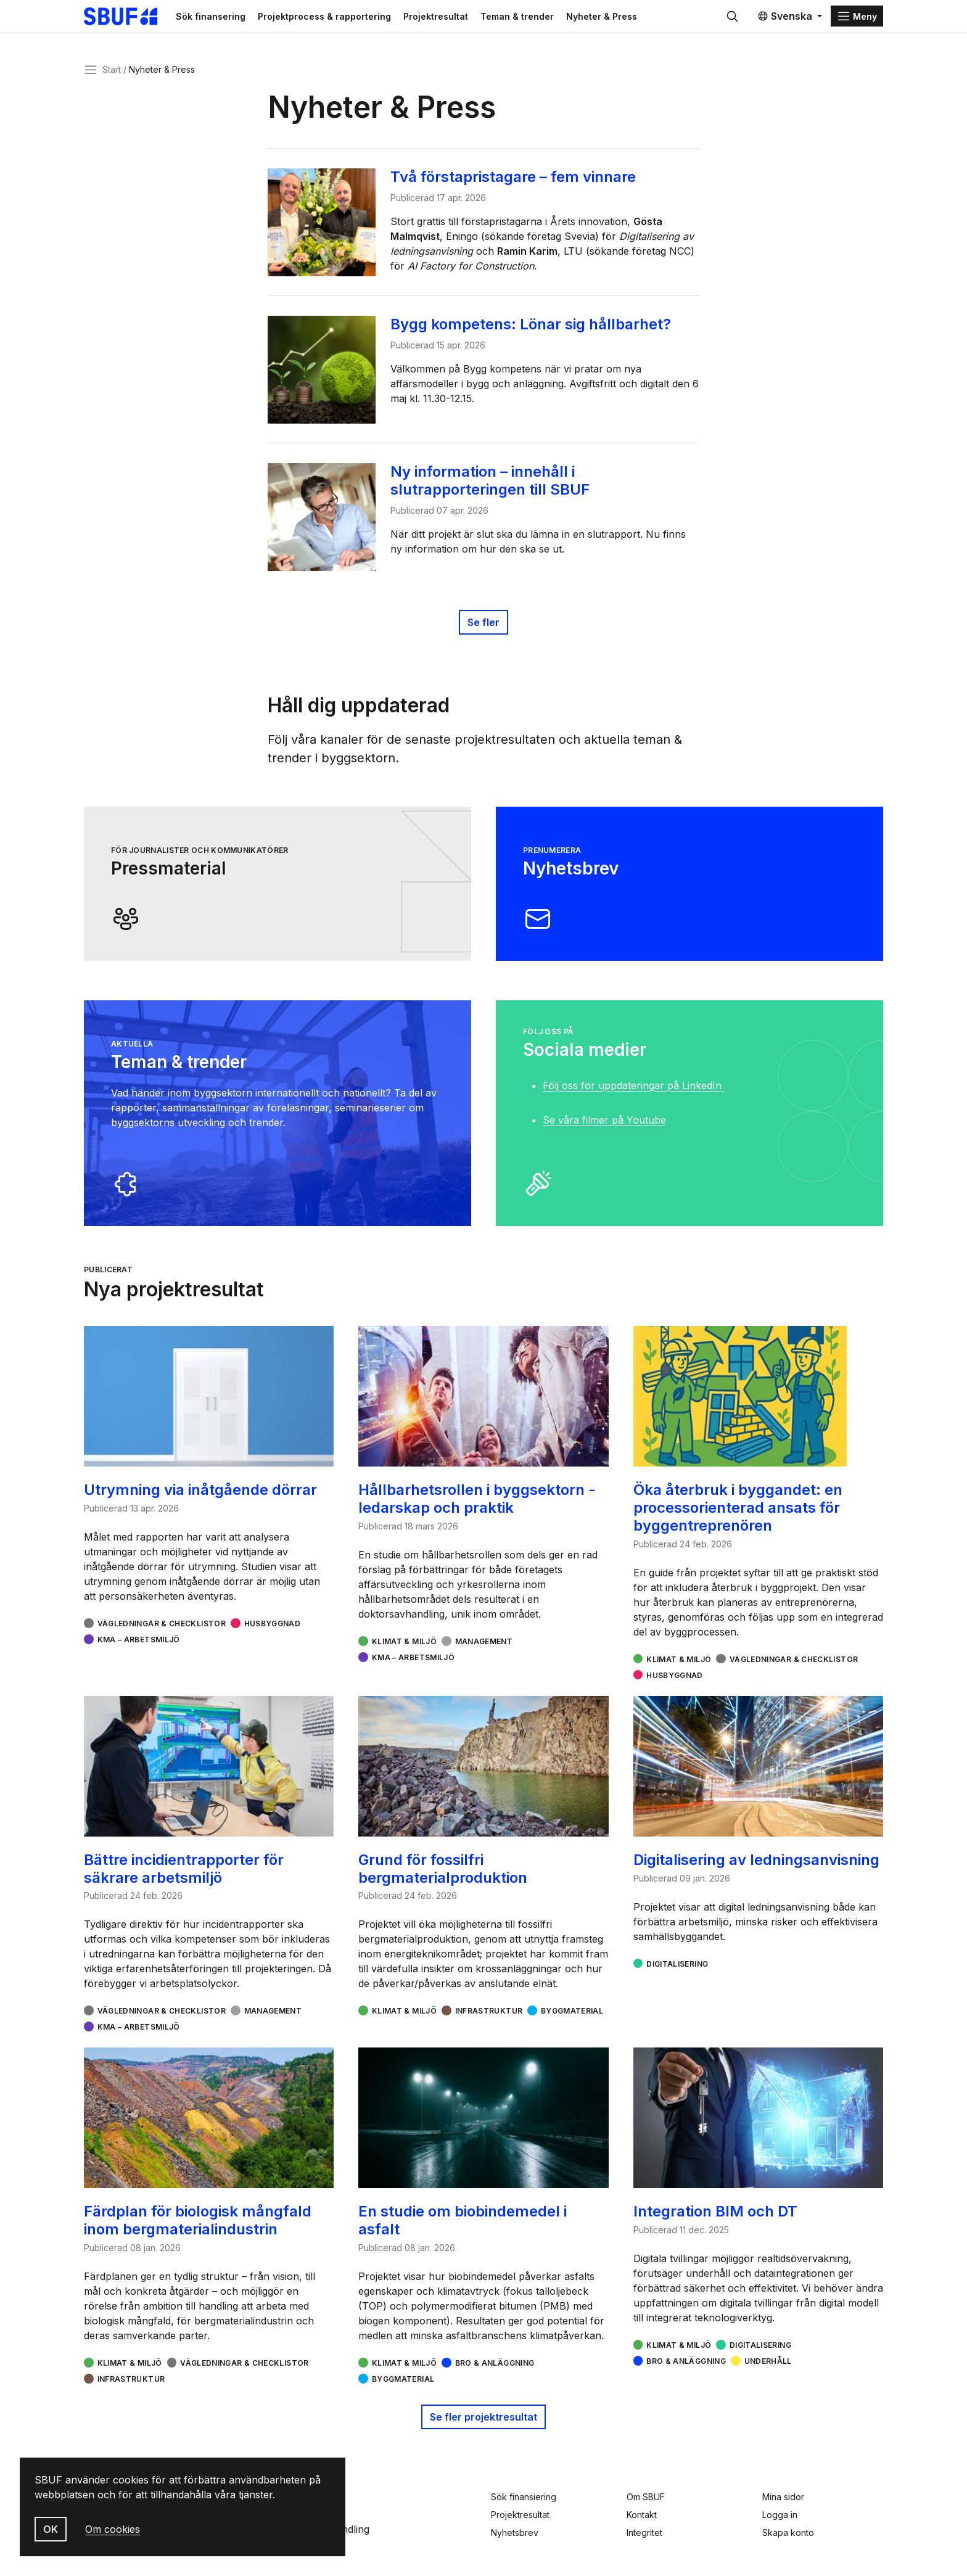 This screenshot has height=2576, width=967. What do you see at coordinates (523, 2497) in the screenshot?
I see `Sök finansiering` at bounding box center [523, 2497].